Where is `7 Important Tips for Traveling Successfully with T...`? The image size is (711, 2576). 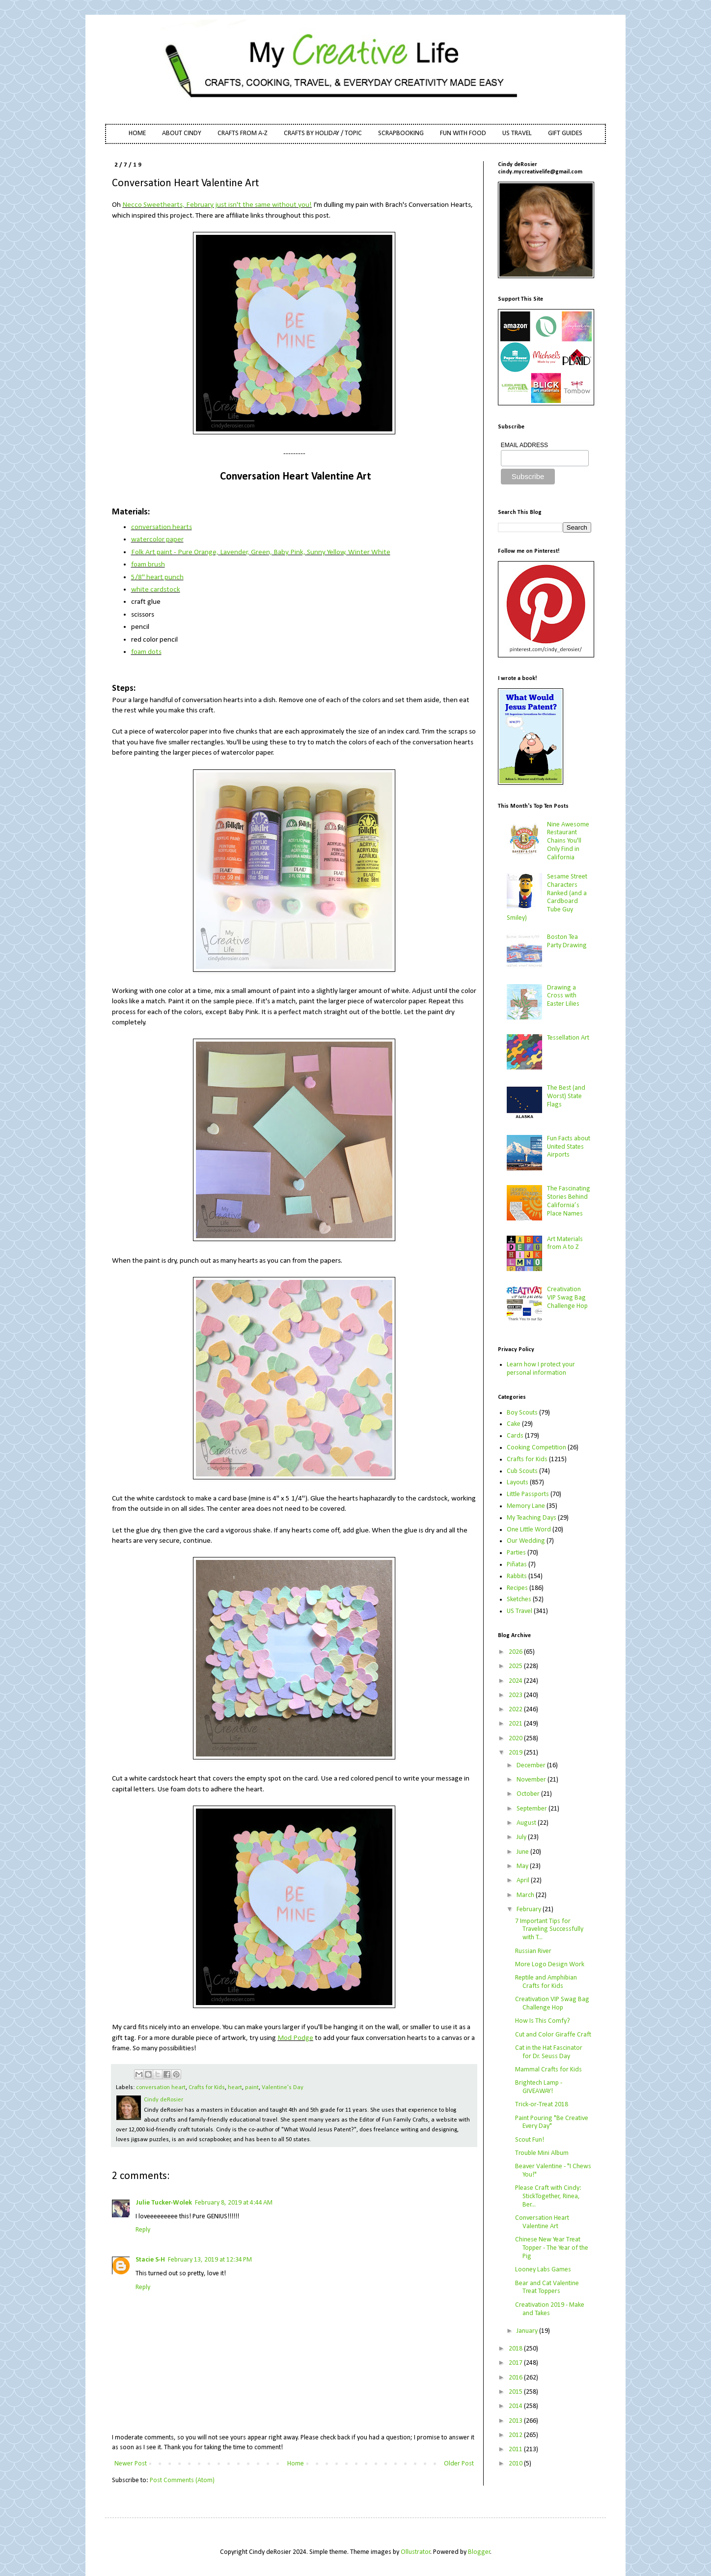 7 Important Tips for Traveling Successfully with T... is located at coordinates (549, 1930).